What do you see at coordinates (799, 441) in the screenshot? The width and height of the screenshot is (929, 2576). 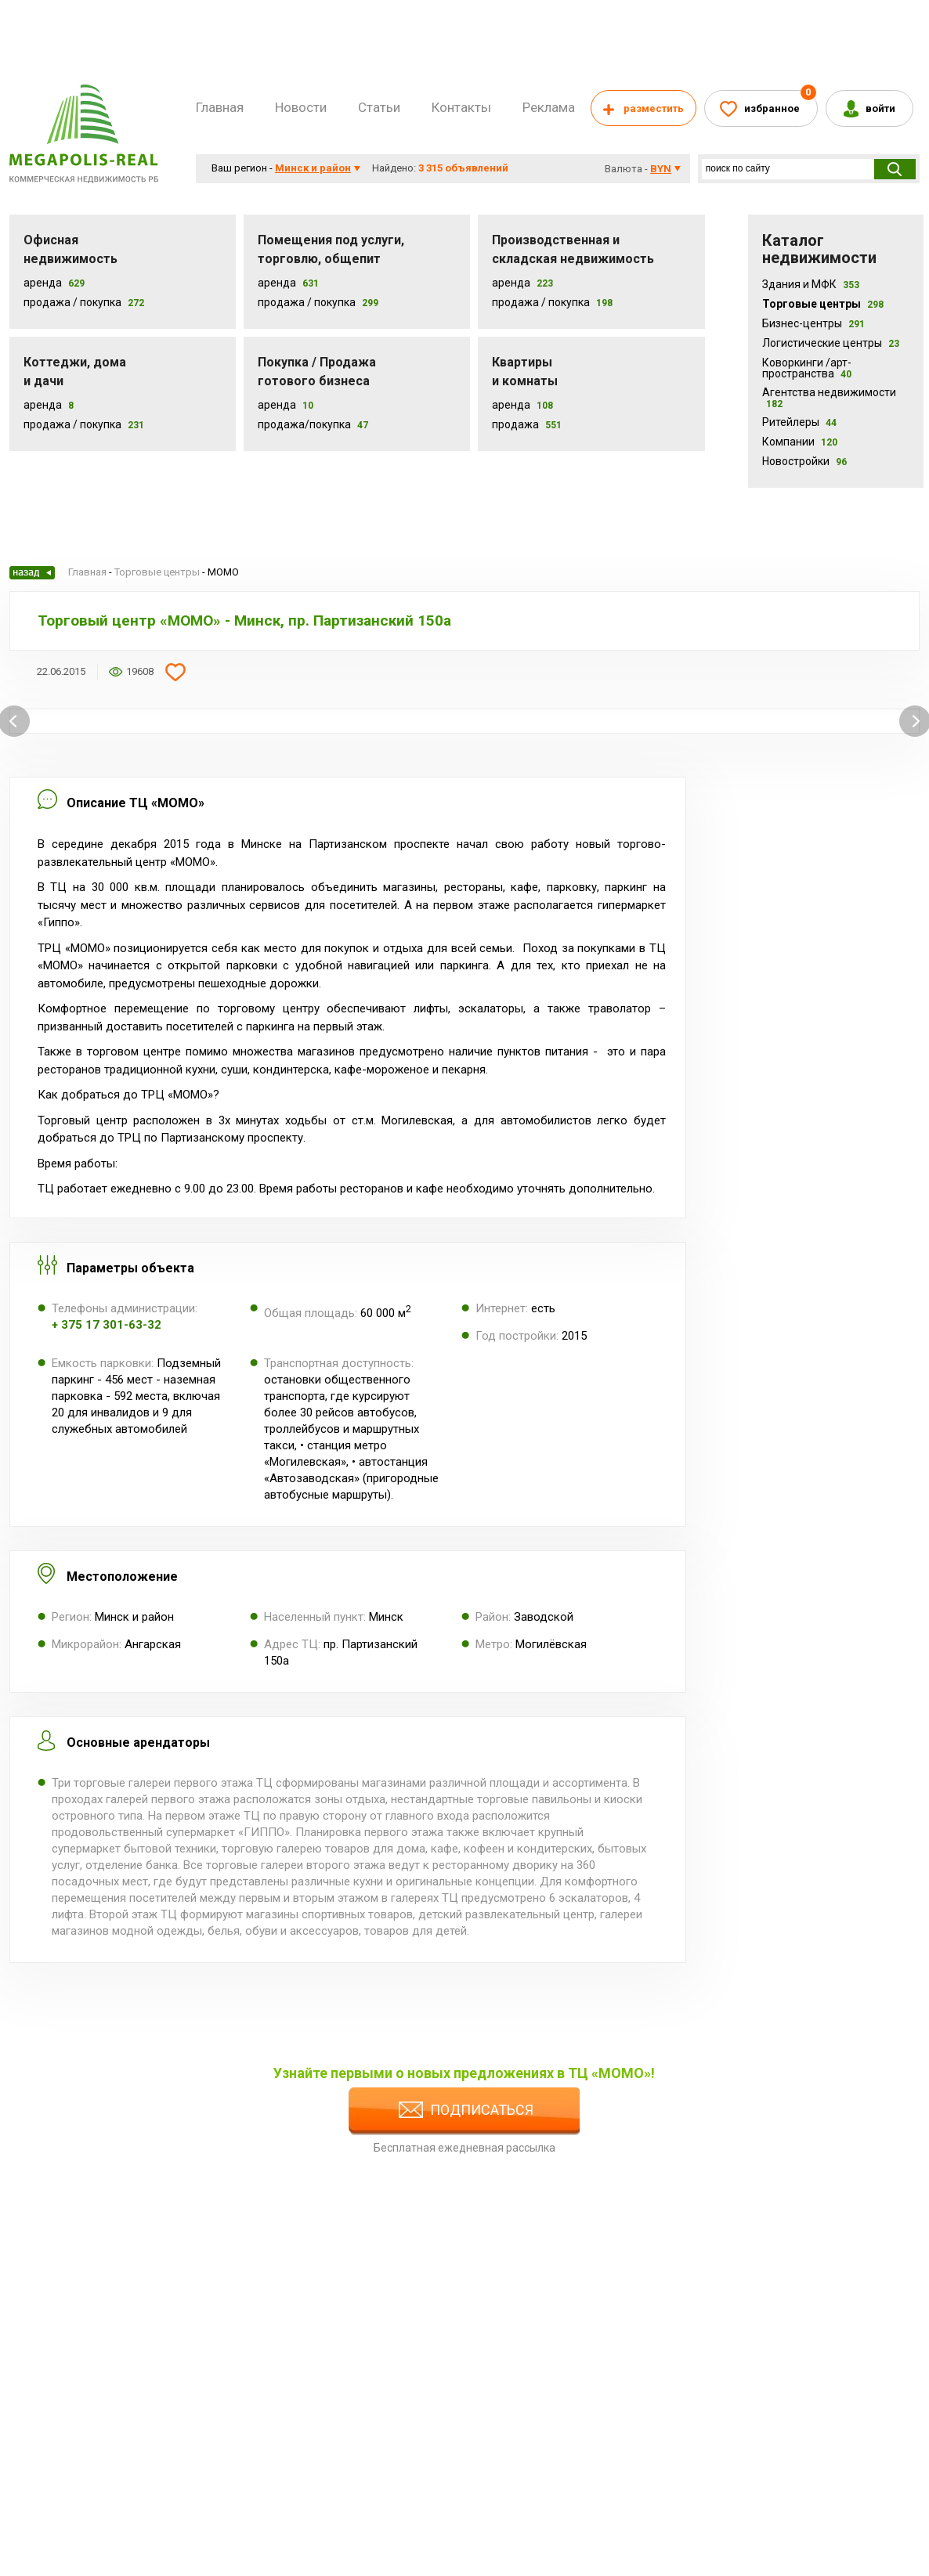 I see `Компании` at bounding box center [799, 441].